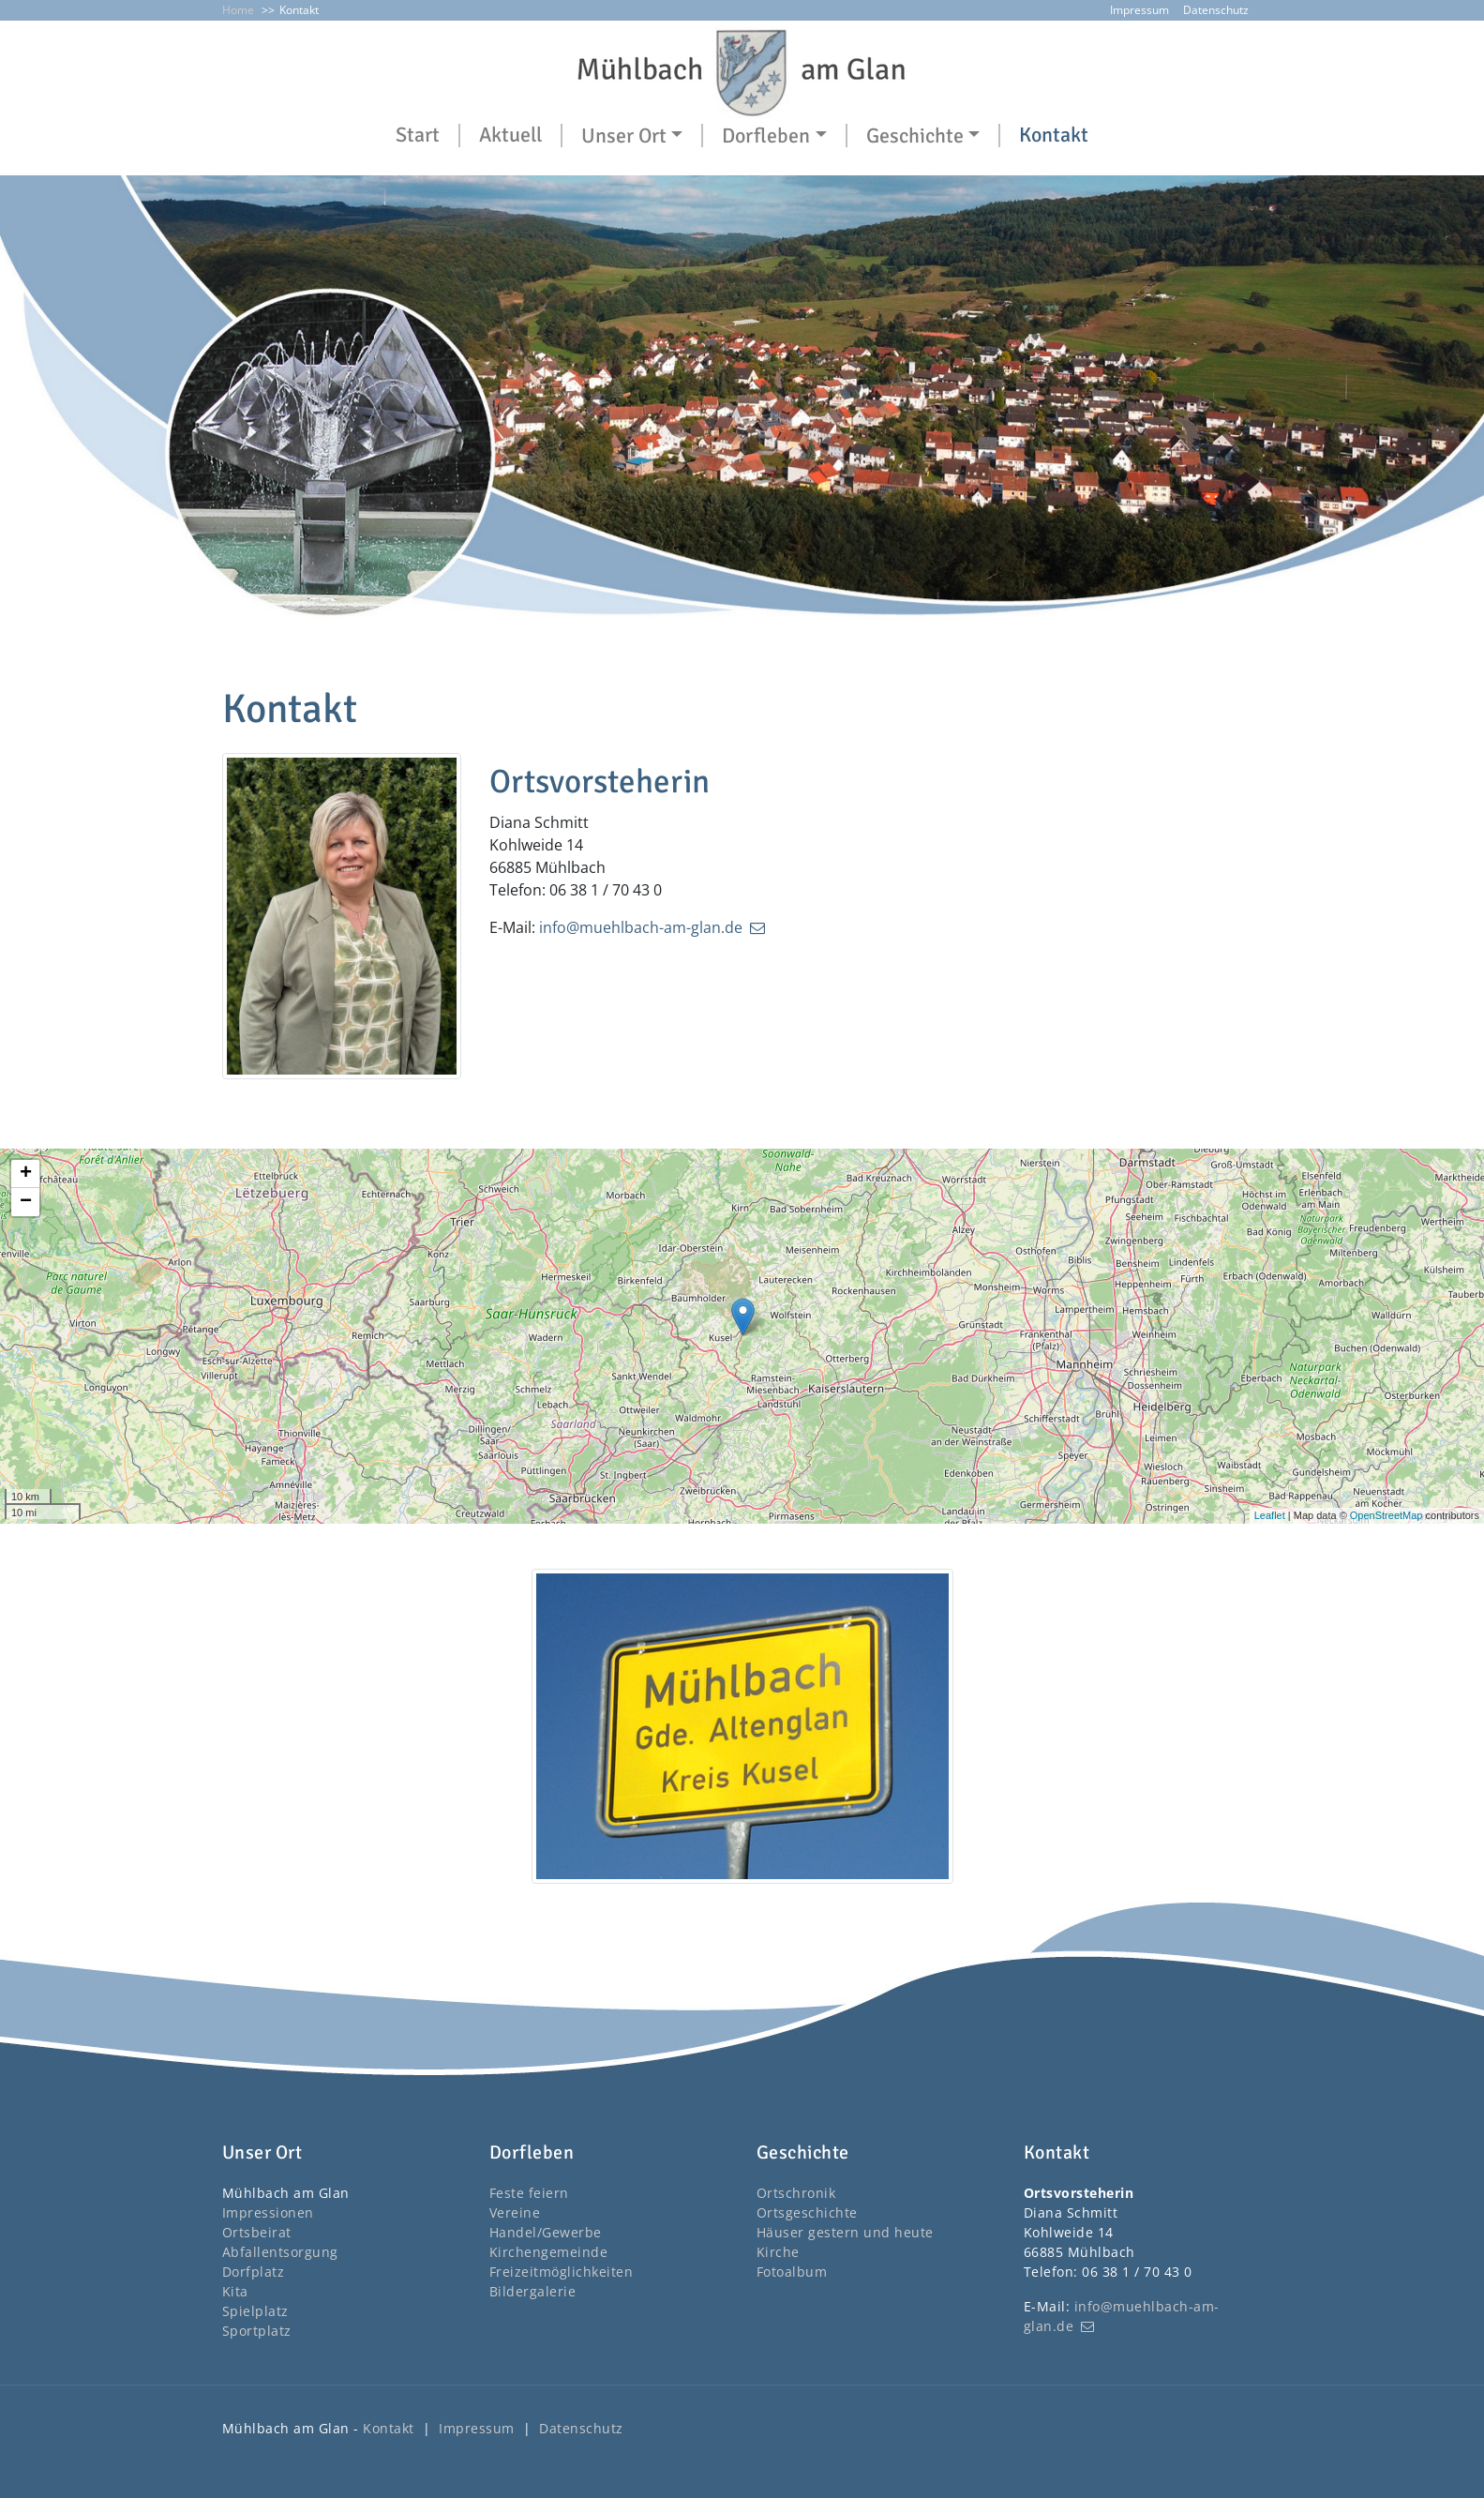 The width and height of the screenshot is (1484, 2498). I want to click on Leaflet, so click(1269, 1515).